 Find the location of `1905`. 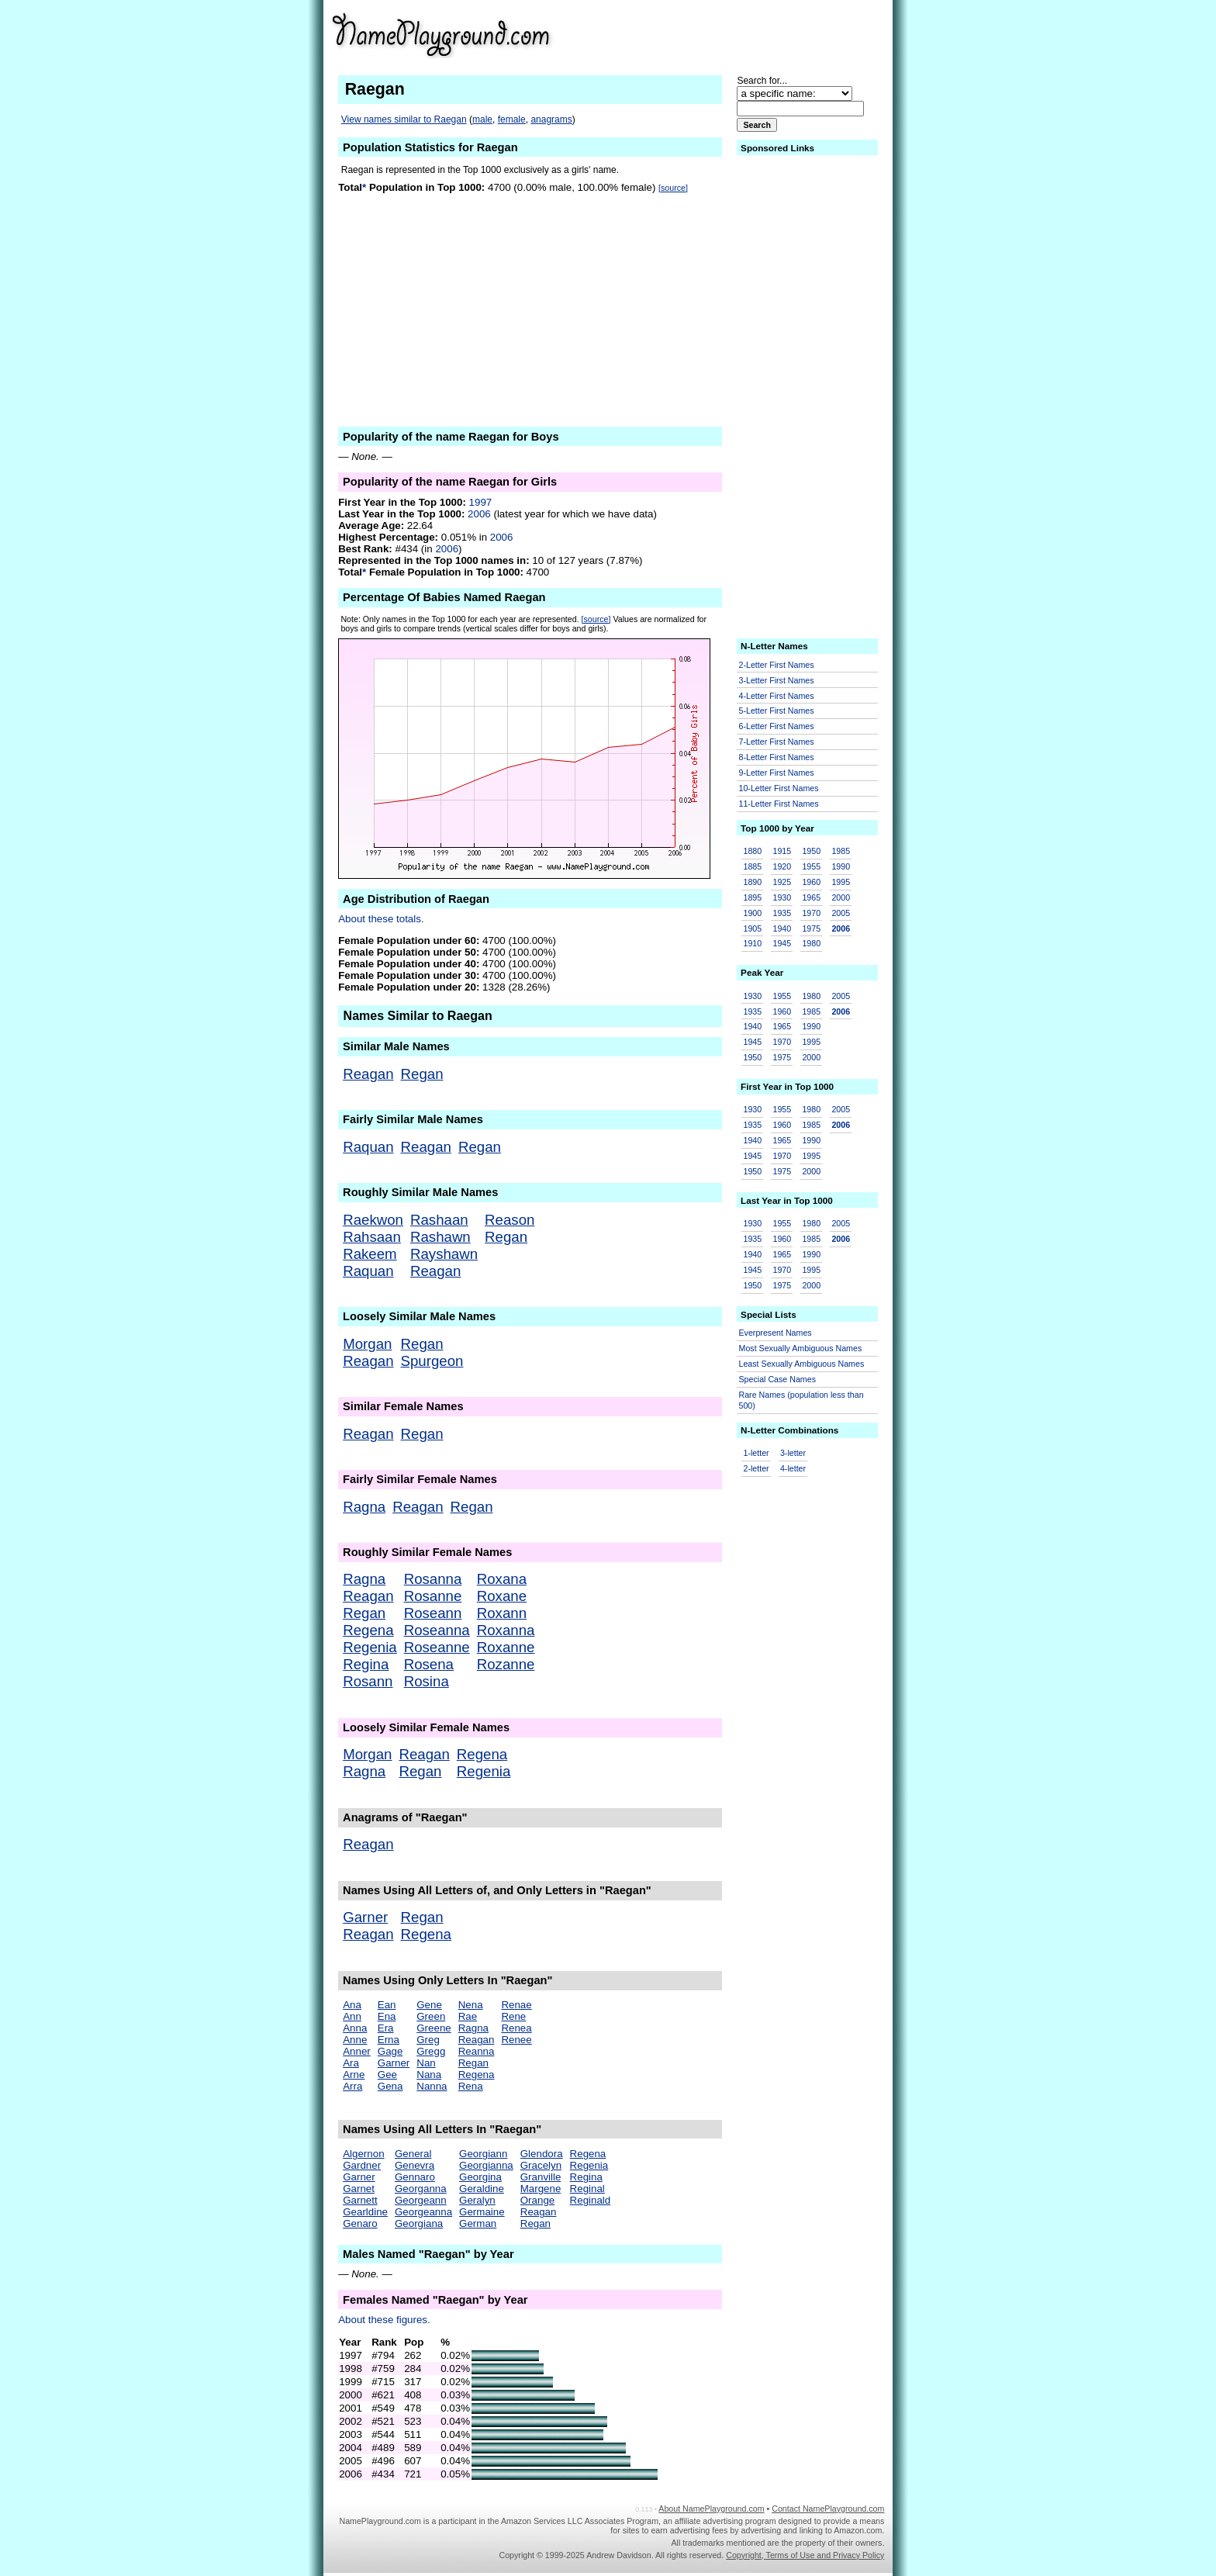

1905 is located at coordinates (753, 928).